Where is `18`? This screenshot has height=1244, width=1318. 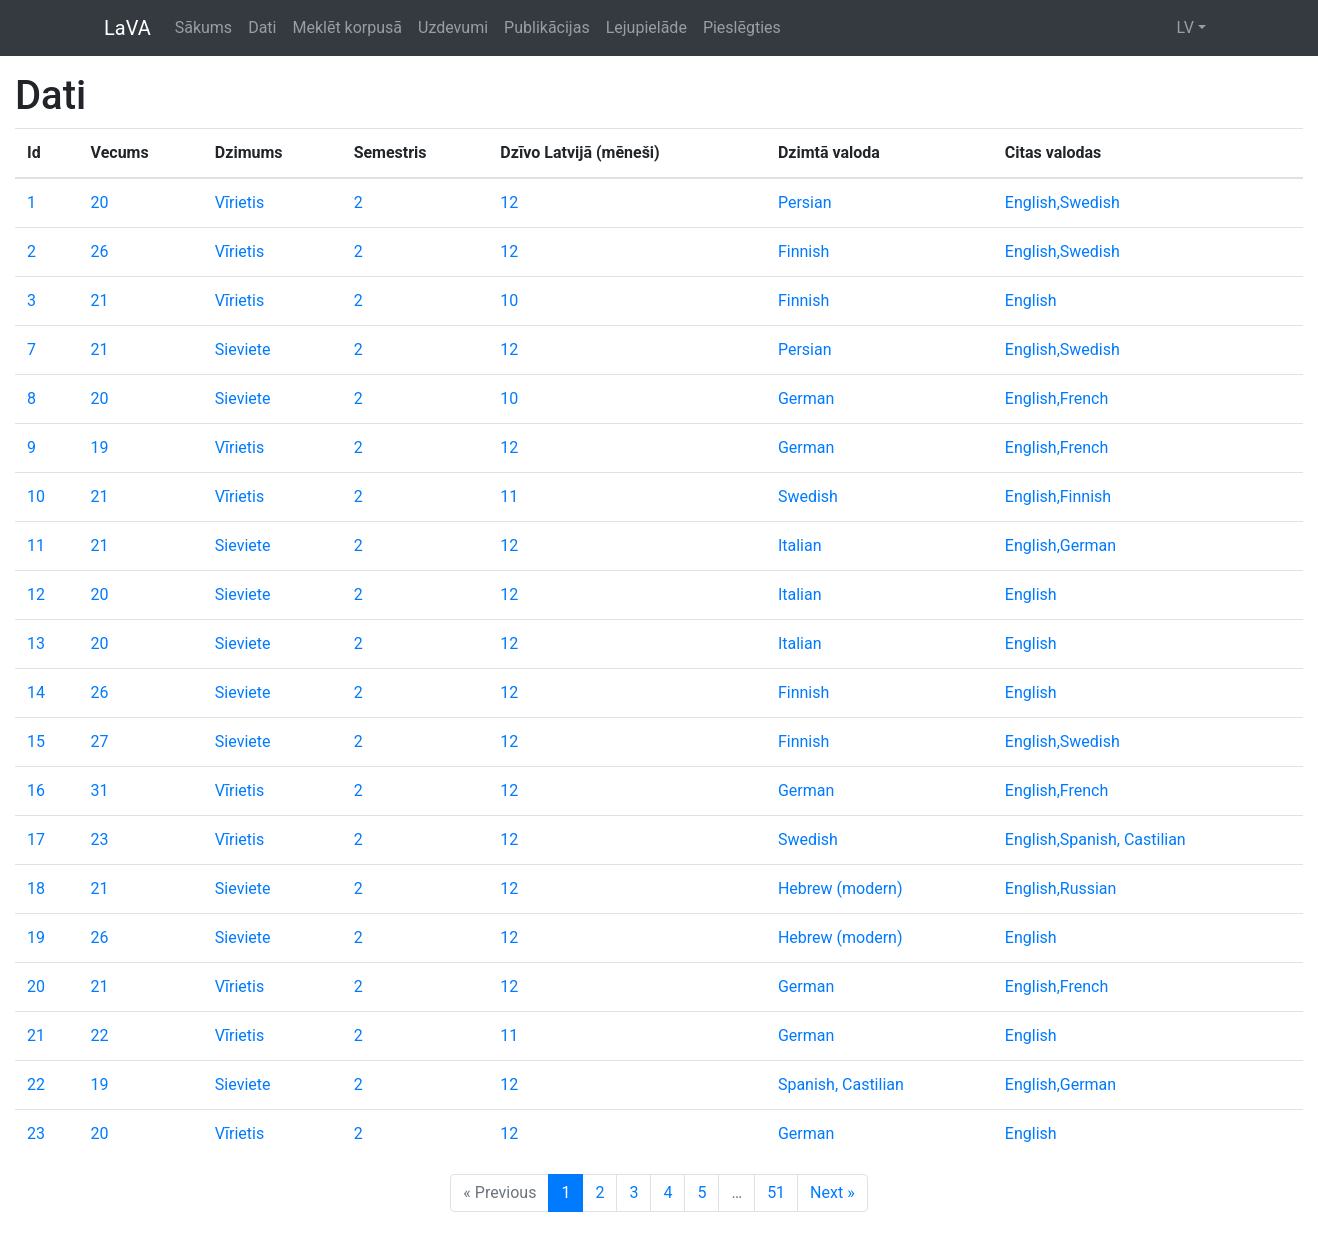
18 is located at coordinates (36, 888).